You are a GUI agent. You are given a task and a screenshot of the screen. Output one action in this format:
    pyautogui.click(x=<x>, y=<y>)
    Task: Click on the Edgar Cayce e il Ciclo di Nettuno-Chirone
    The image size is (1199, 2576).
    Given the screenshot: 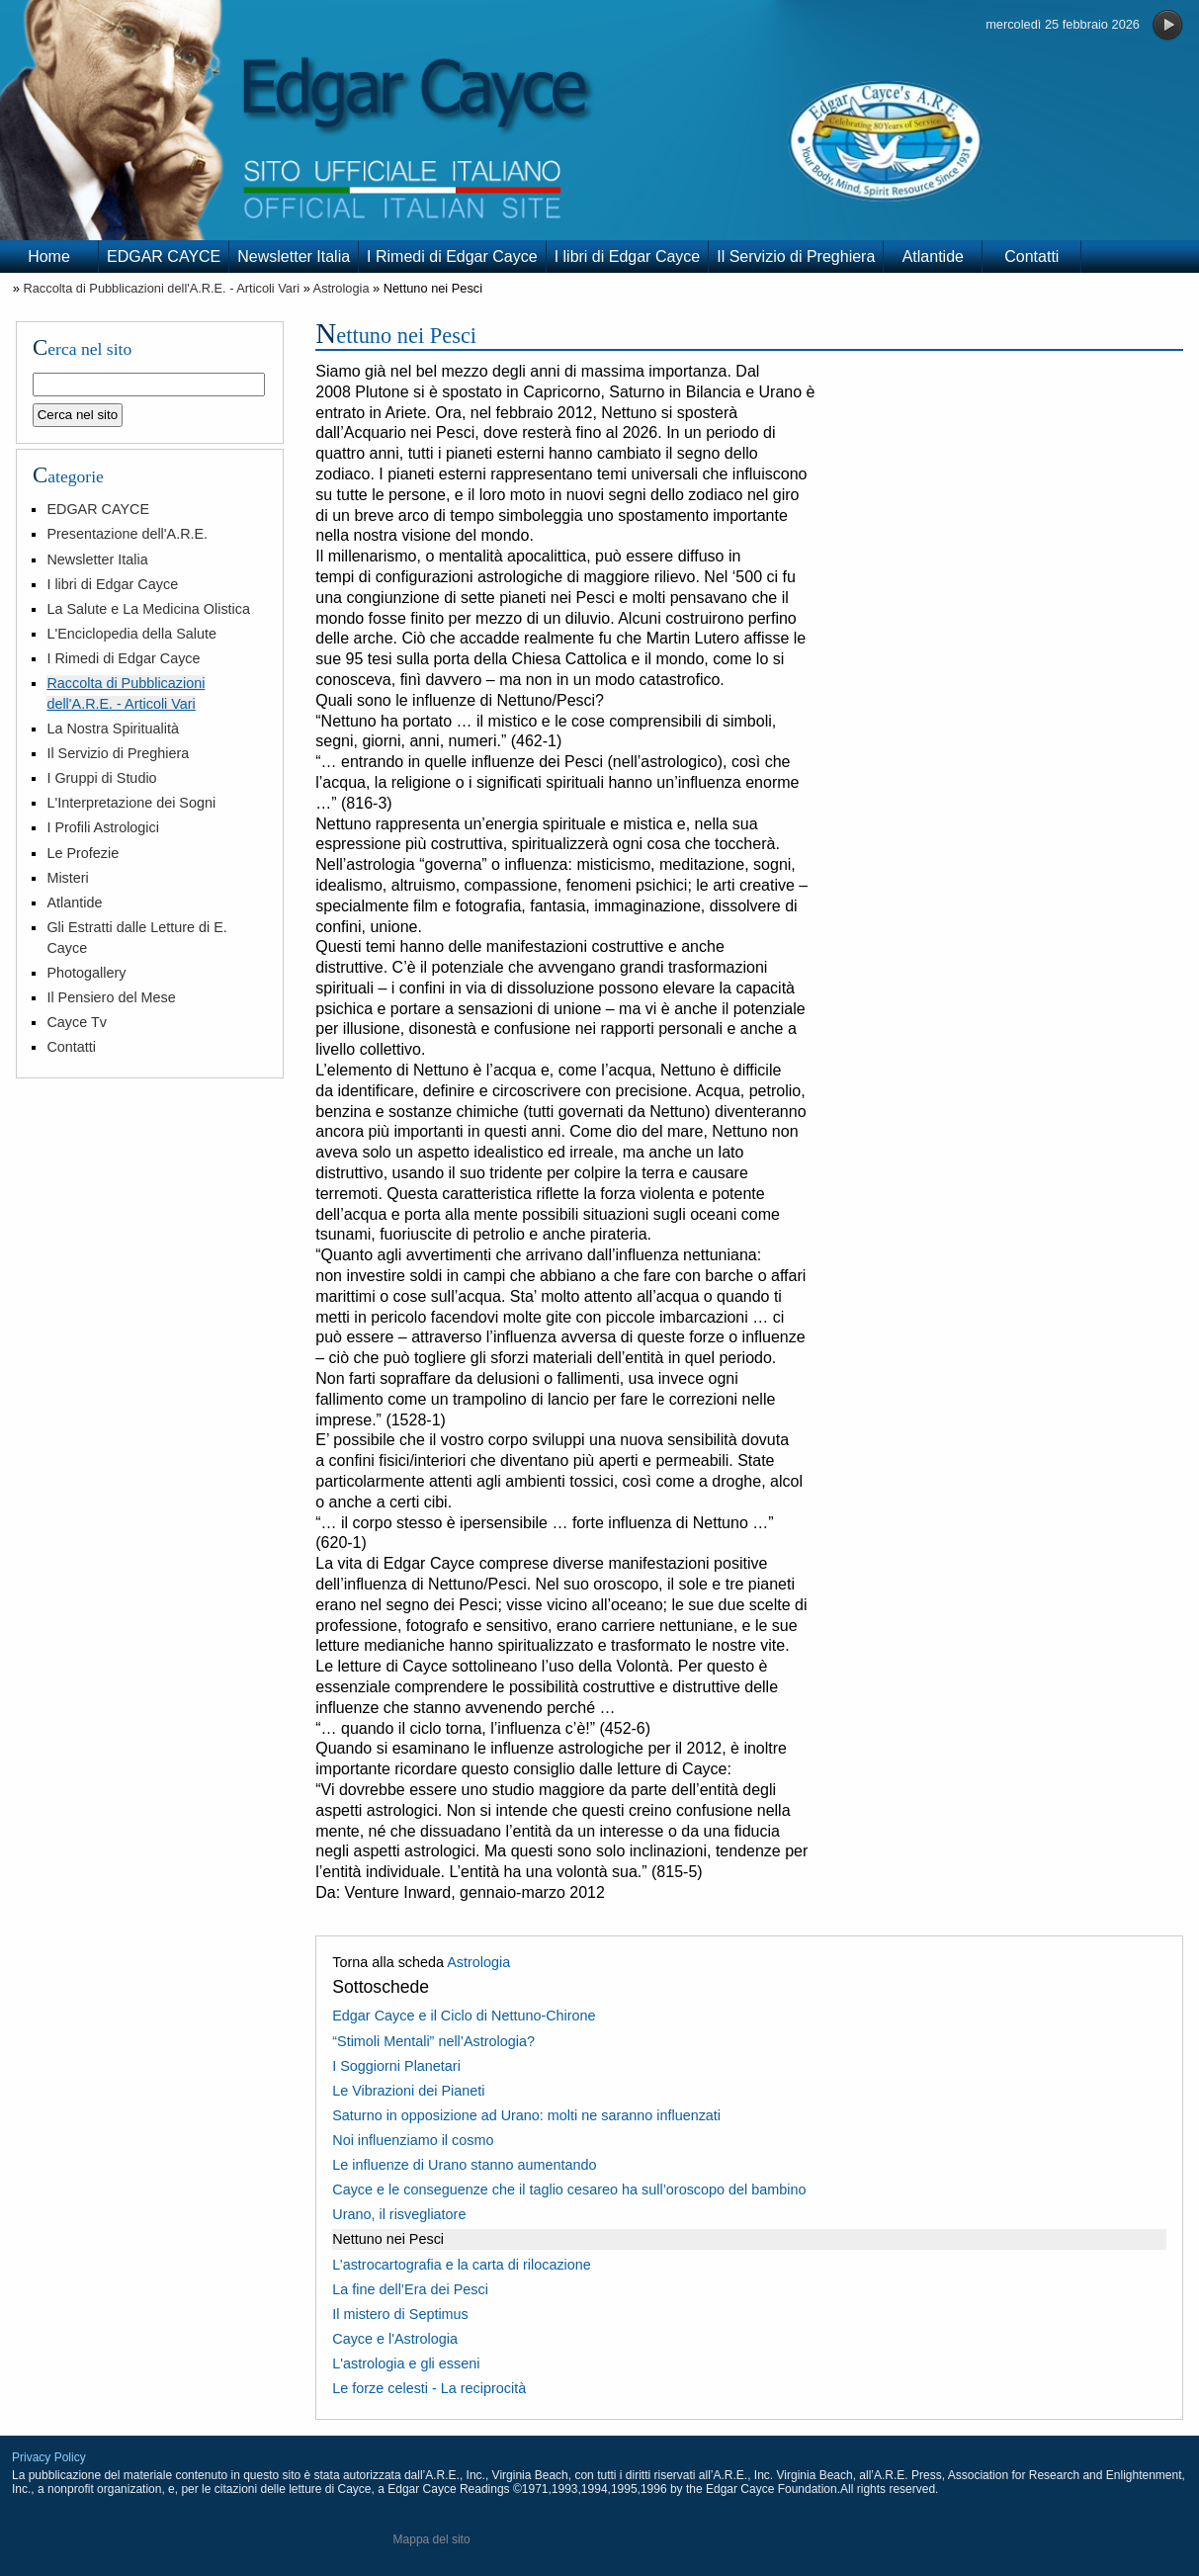 What is the action you would take?
    pyautogui.click(x=463, y=2015)
    